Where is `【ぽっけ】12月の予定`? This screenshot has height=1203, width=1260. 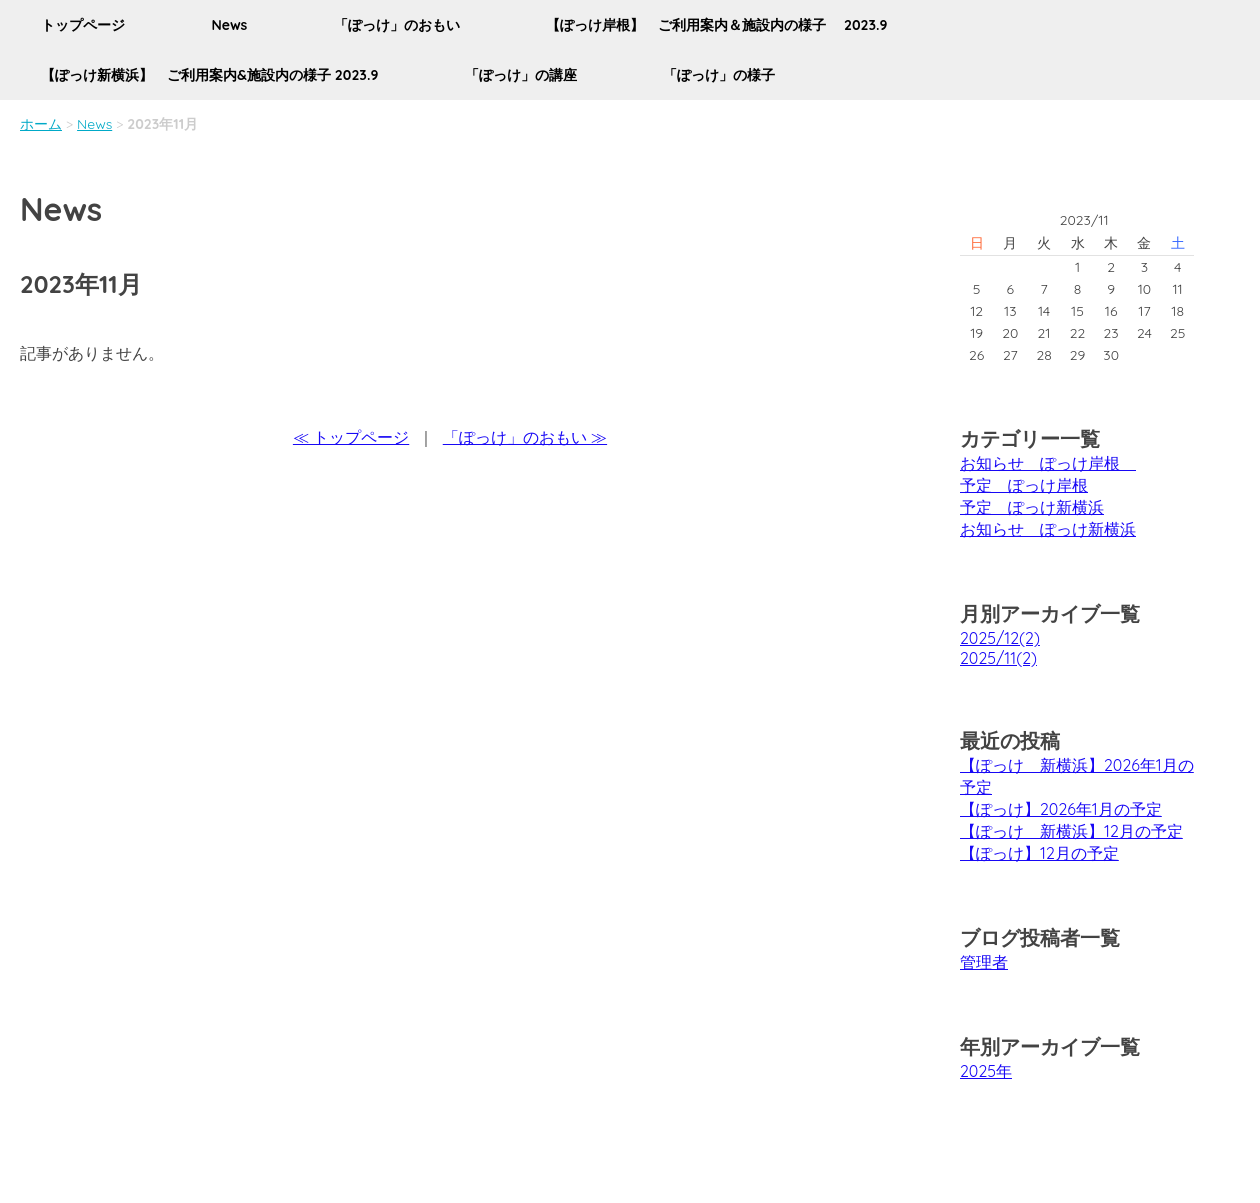 【ぽっけ】12月の予定 is located at coordinates (1039, 853).